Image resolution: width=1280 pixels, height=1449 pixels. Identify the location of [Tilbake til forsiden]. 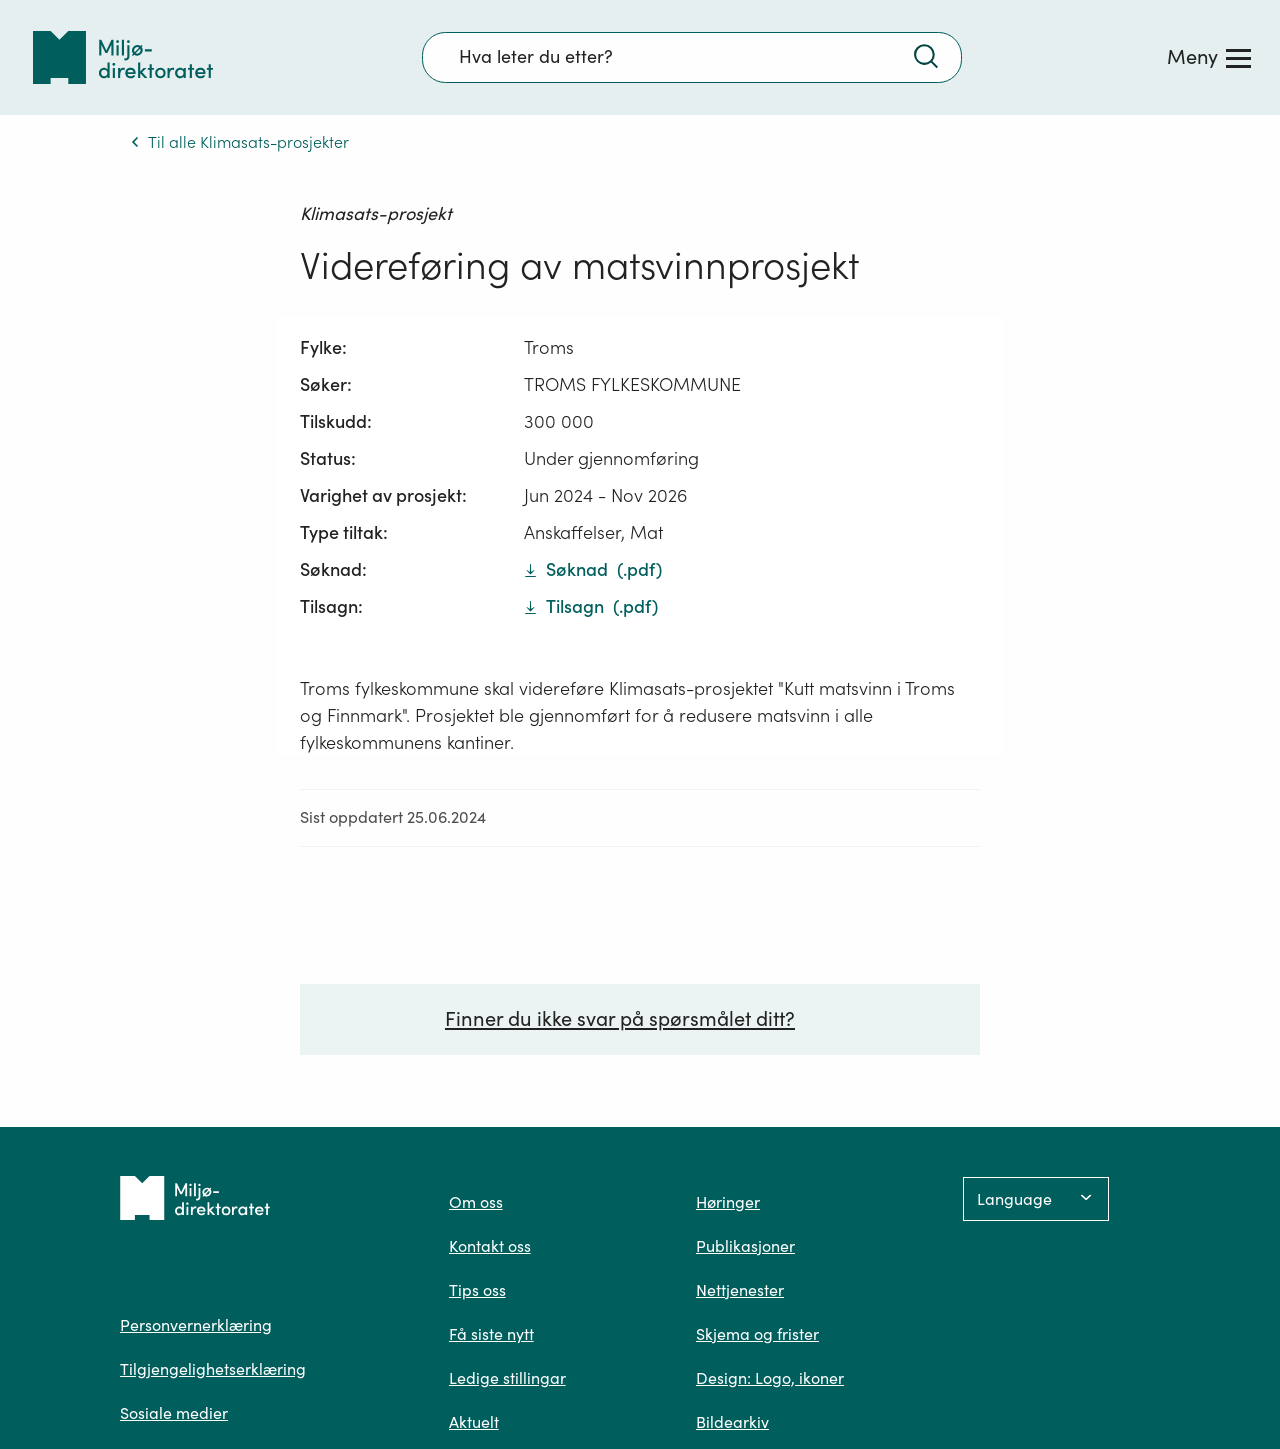
(123, 57).